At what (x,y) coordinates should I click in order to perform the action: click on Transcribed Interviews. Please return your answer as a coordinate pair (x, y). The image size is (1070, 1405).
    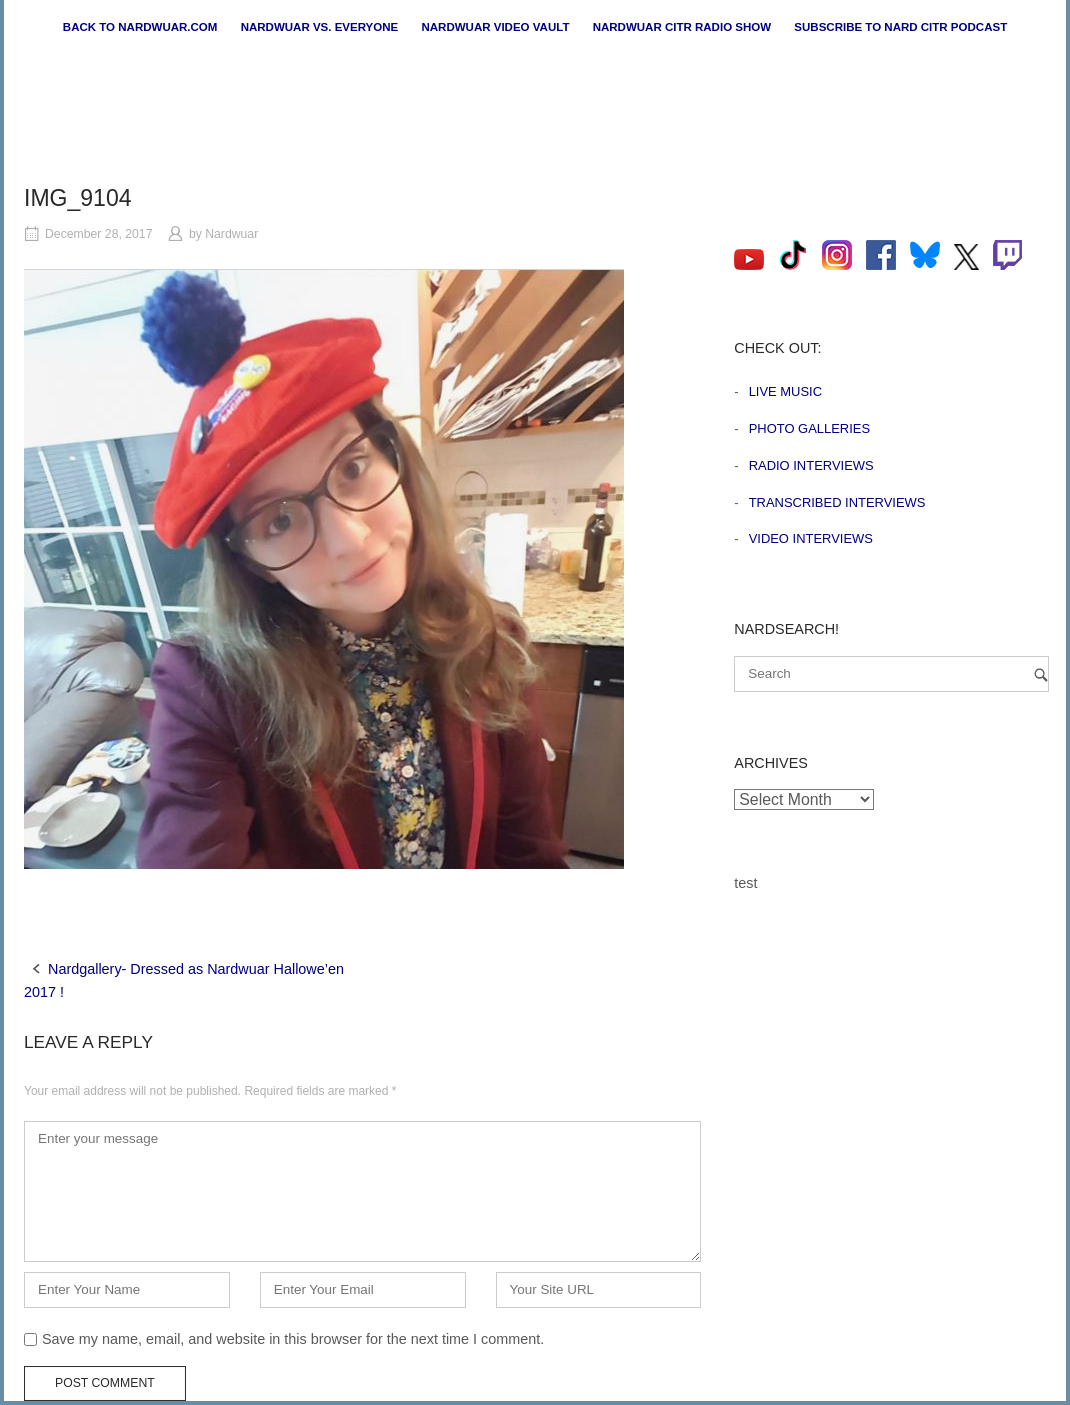
    Looking at the image, I should click on (837, 502).